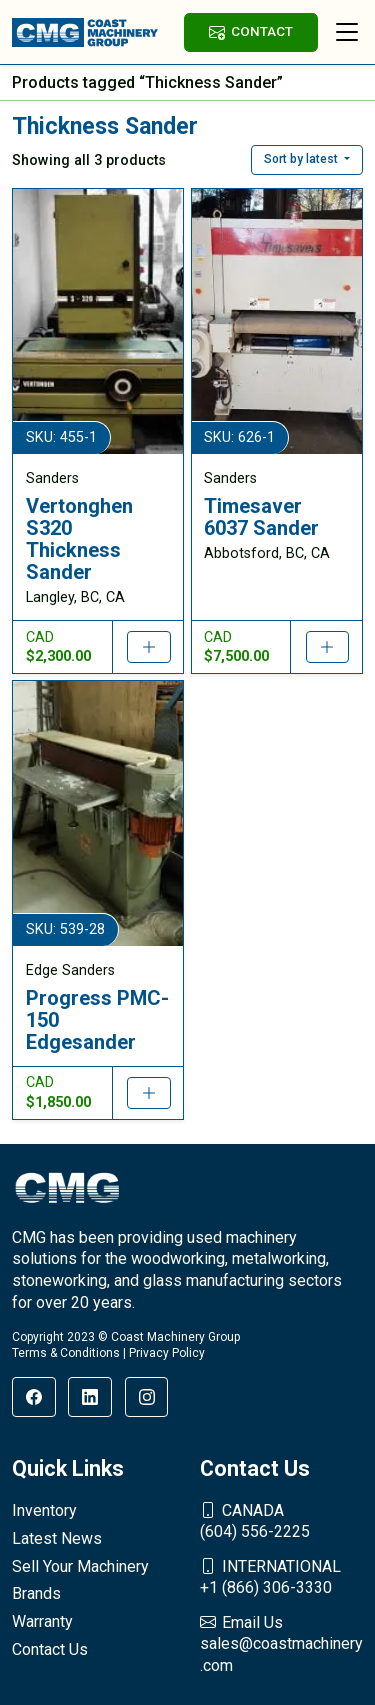  Describe the element at coordinates (44, 1510) in the screenshot. I see `Inventory` at that location.